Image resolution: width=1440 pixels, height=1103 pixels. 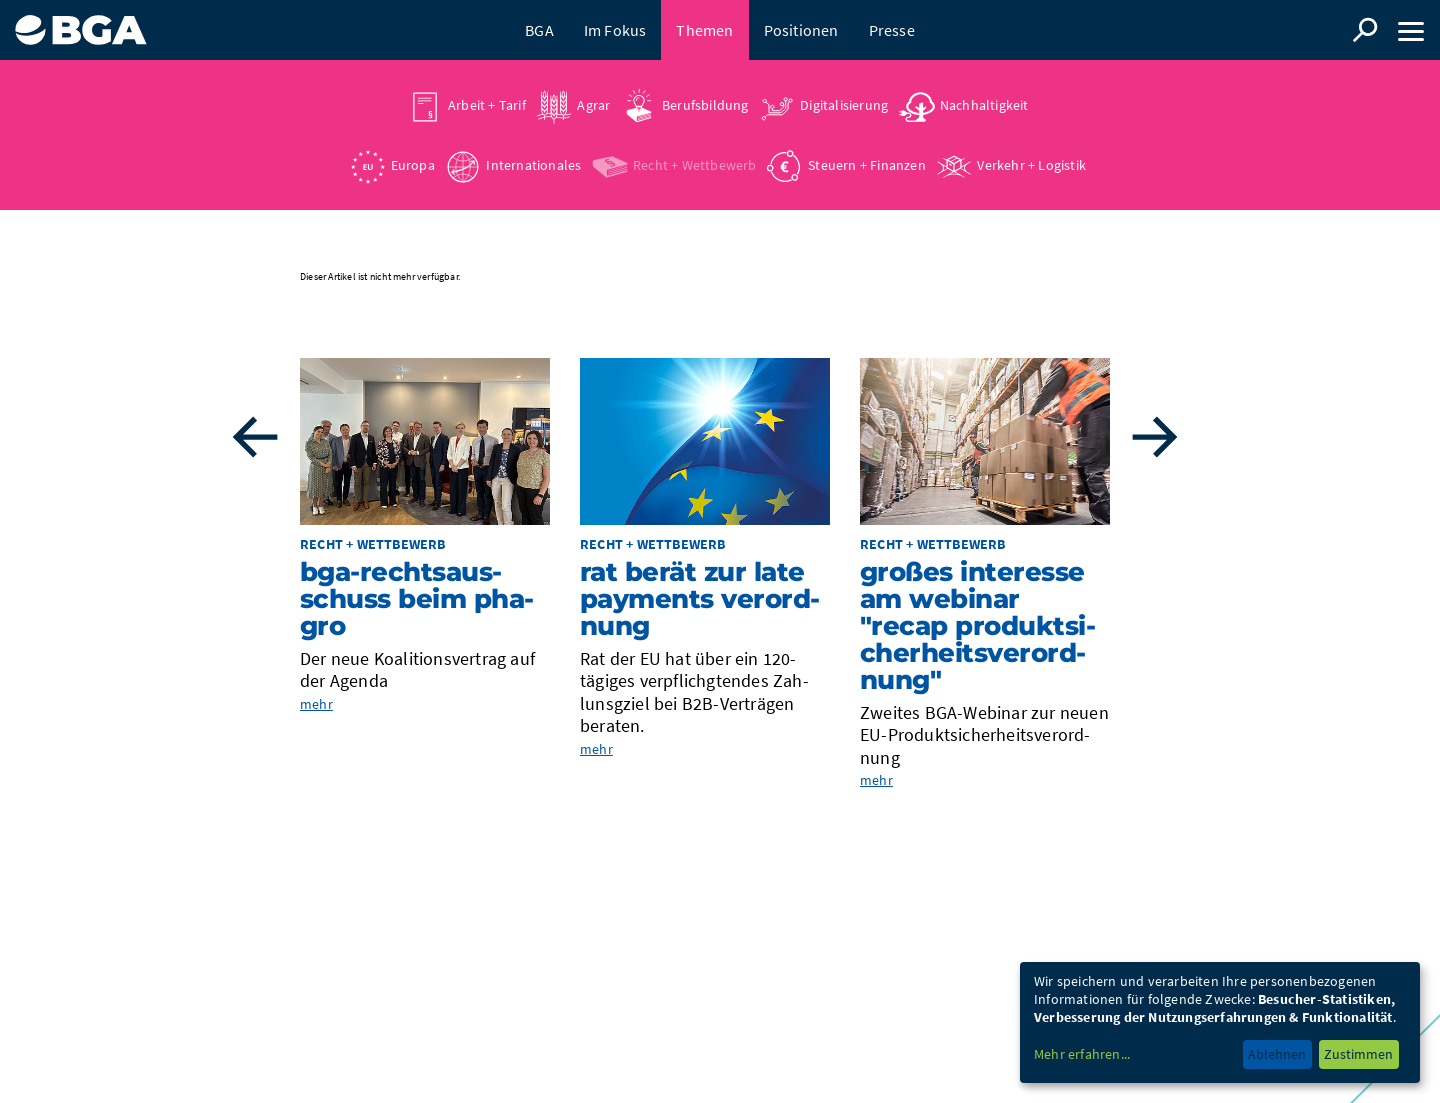 What do you see at coordinates (1031, 165) in the screenshot?
I see `Verkehr + Logistik` at bounding box center [1031, 165].